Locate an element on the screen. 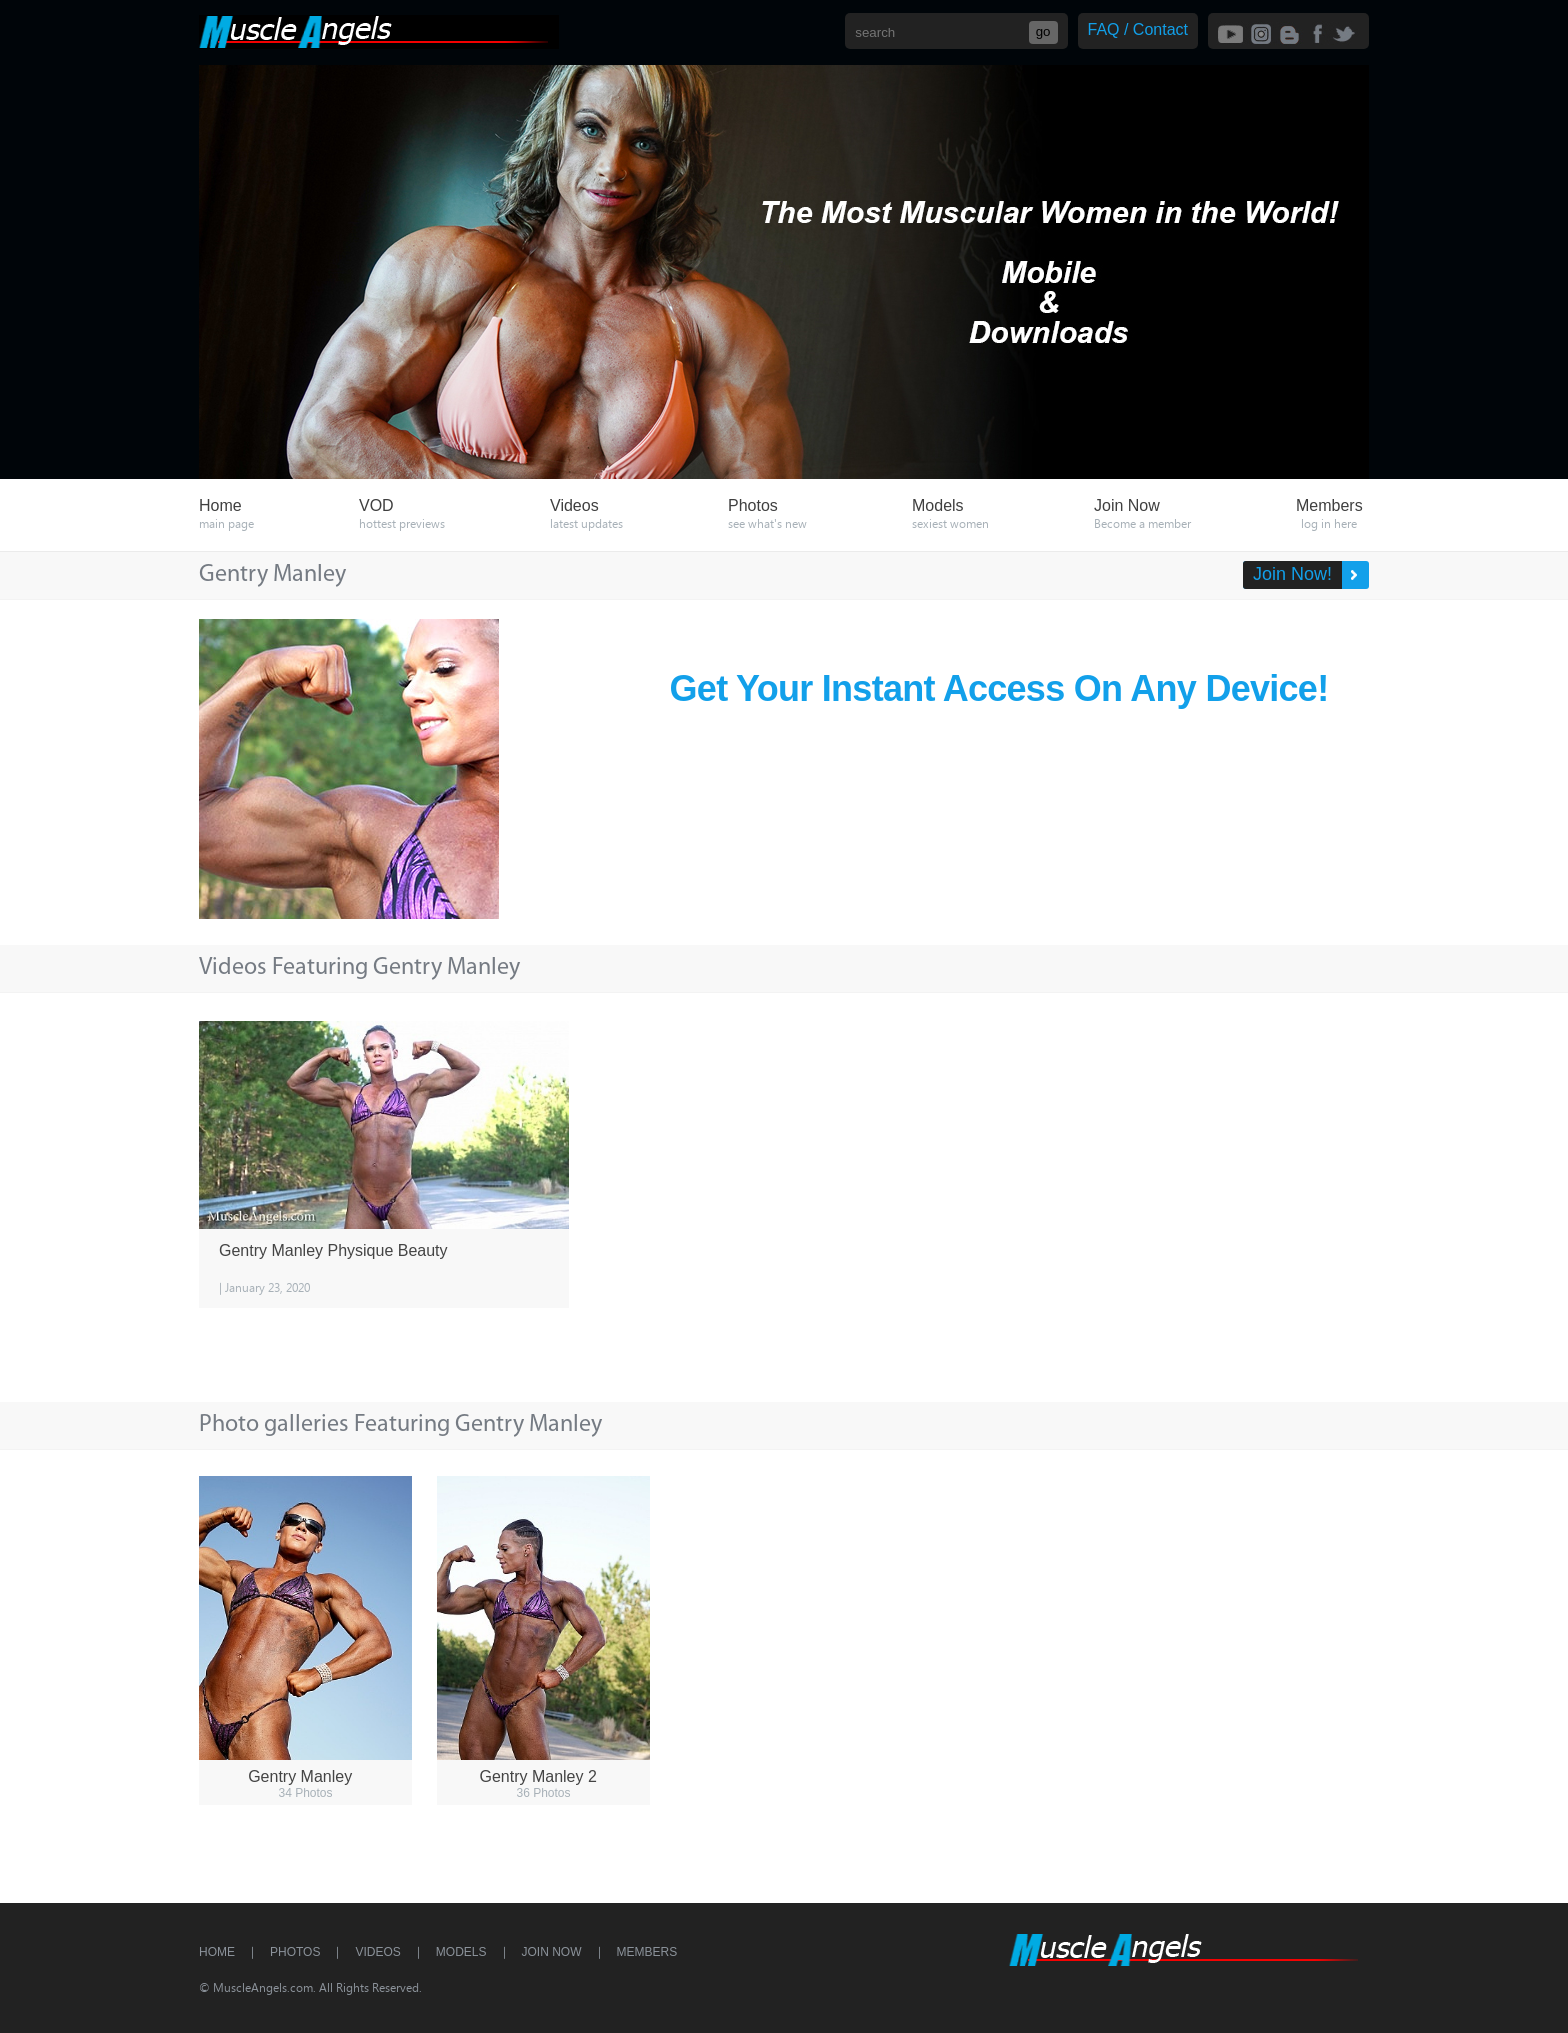 This screenshot has height=2033, width=1568. Get Your Instant Access On Any Device! is located at coordinates (999, 688).